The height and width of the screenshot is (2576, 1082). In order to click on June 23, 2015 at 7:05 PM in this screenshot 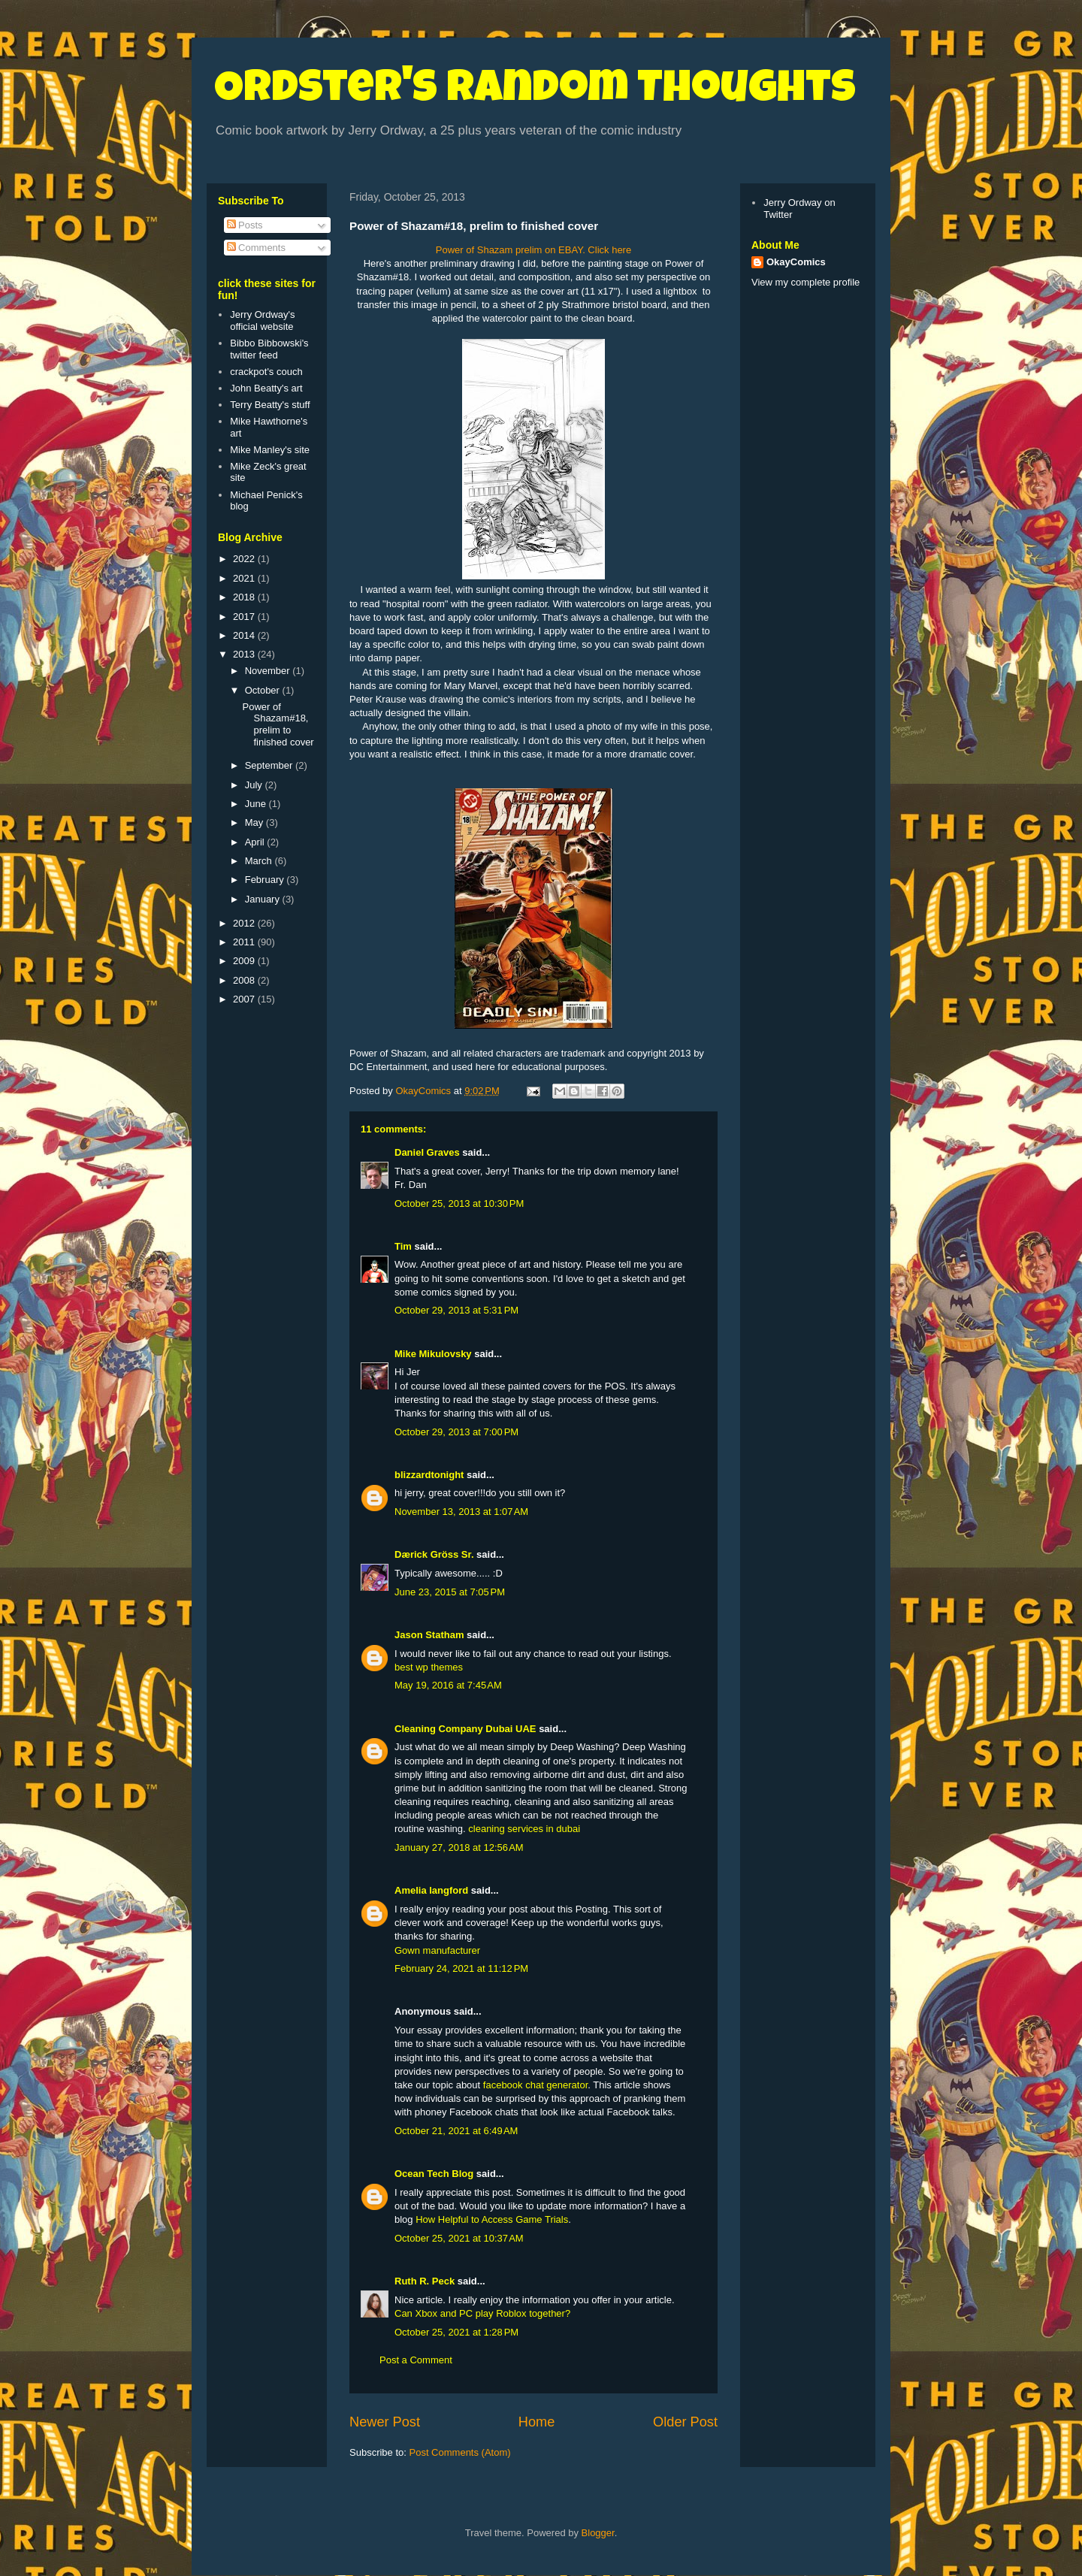, I will do `click(449, 1592)`.